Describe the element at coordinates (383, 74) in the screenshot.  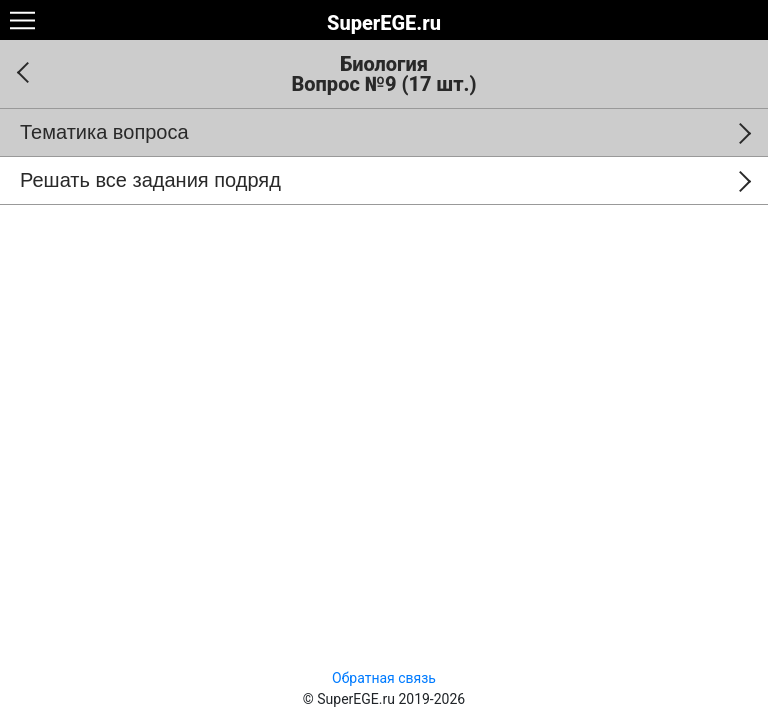
I see `Биология Вопрос №9 (17 шт.)` at that location.